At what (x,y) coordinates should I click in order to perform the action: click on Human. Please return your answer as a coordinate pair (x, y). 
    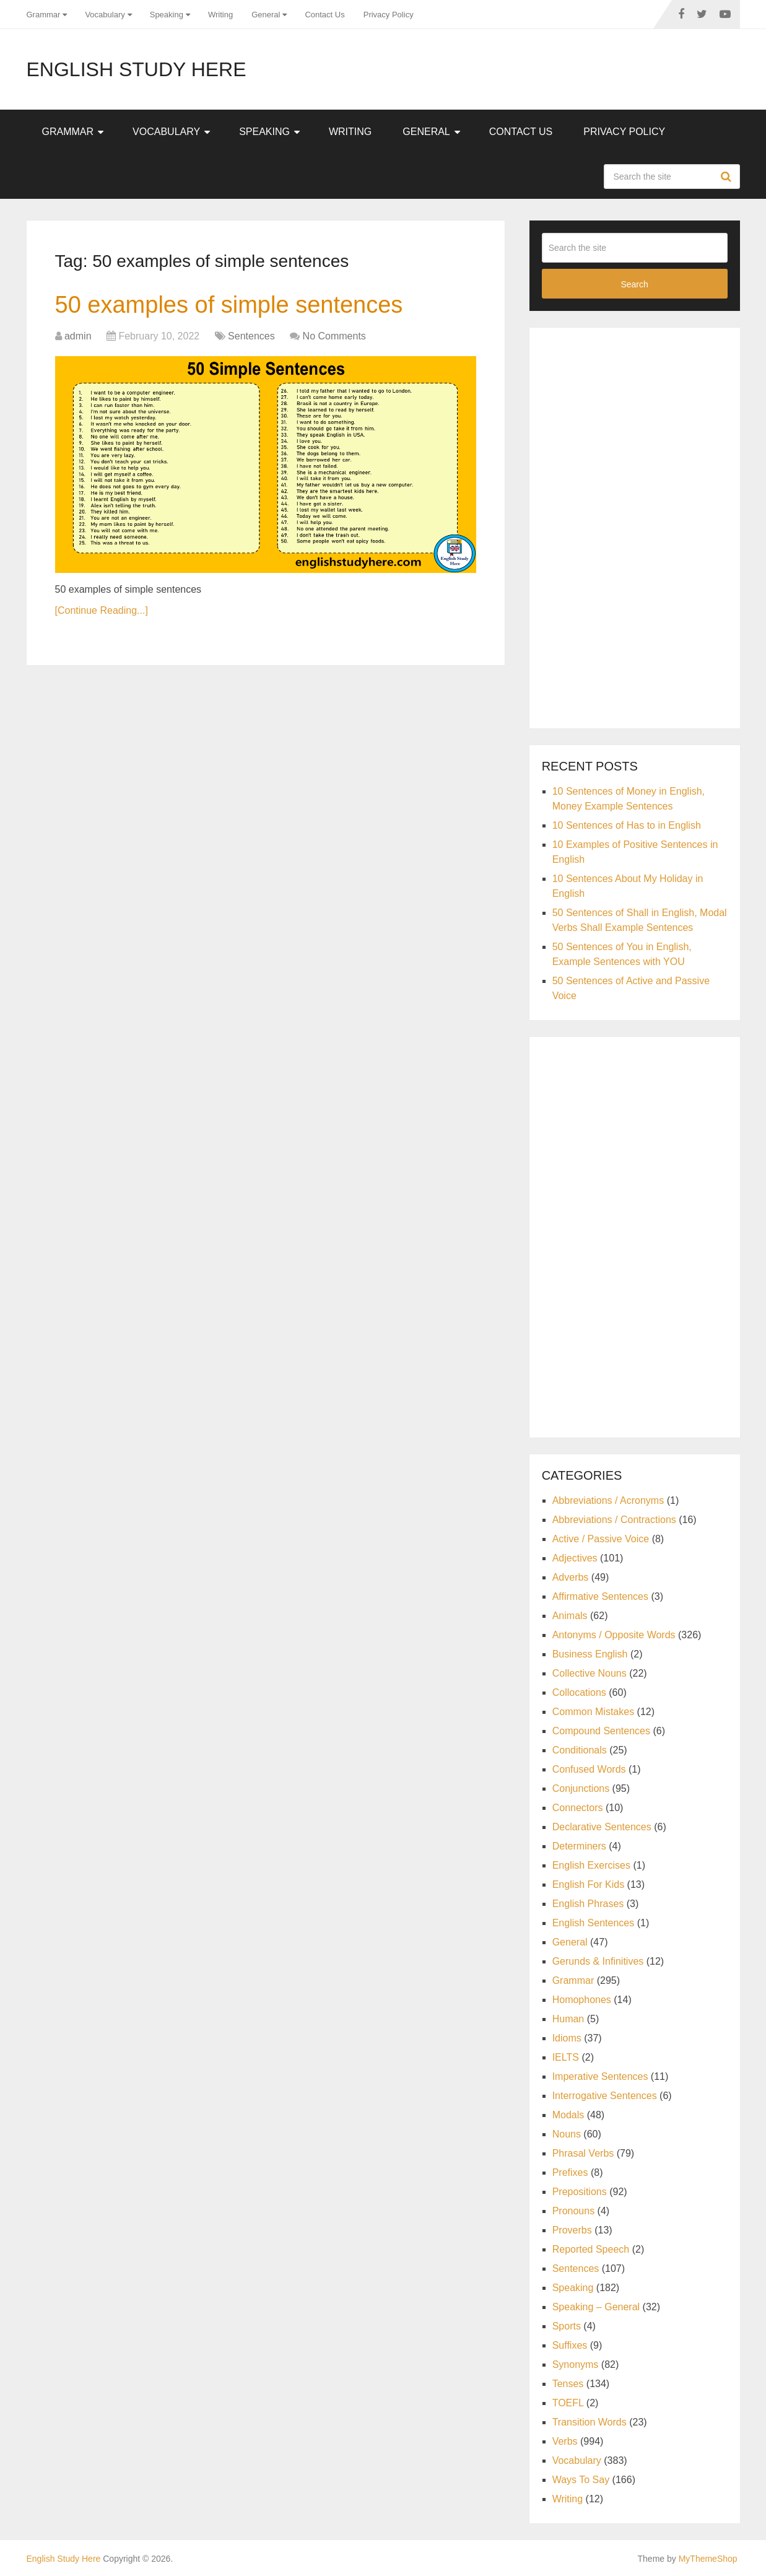
    Looking at the image, I should click on (568, 2019).